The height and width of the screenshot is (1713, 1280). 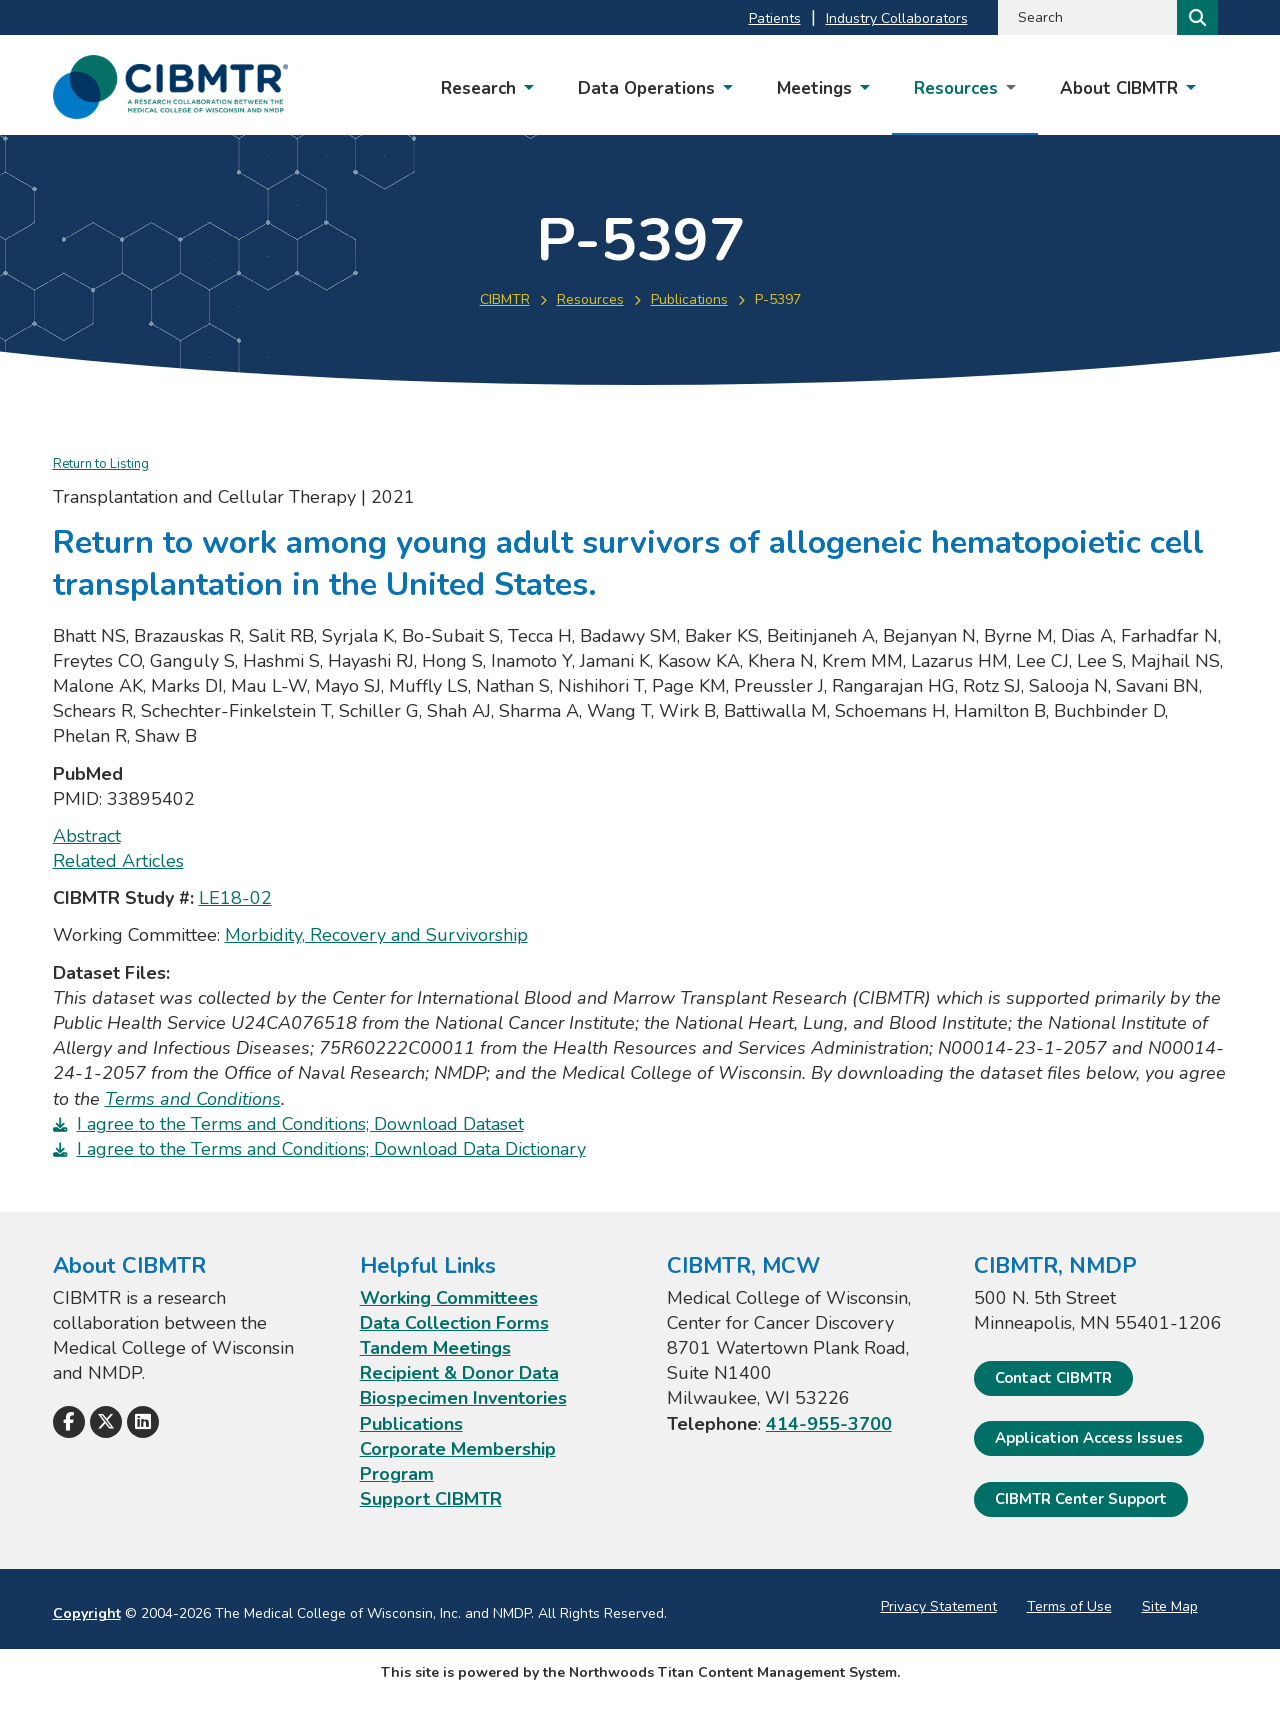 I want to click on Industry Collaborators, so click(x=897, y=18).